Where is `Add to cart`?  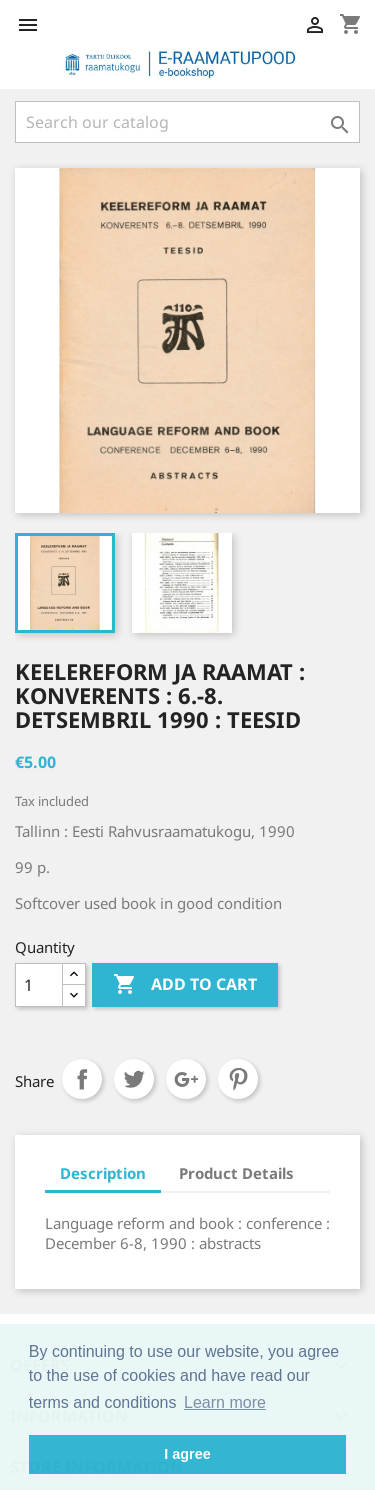
Add to cart is located at coordinates (185, 985).